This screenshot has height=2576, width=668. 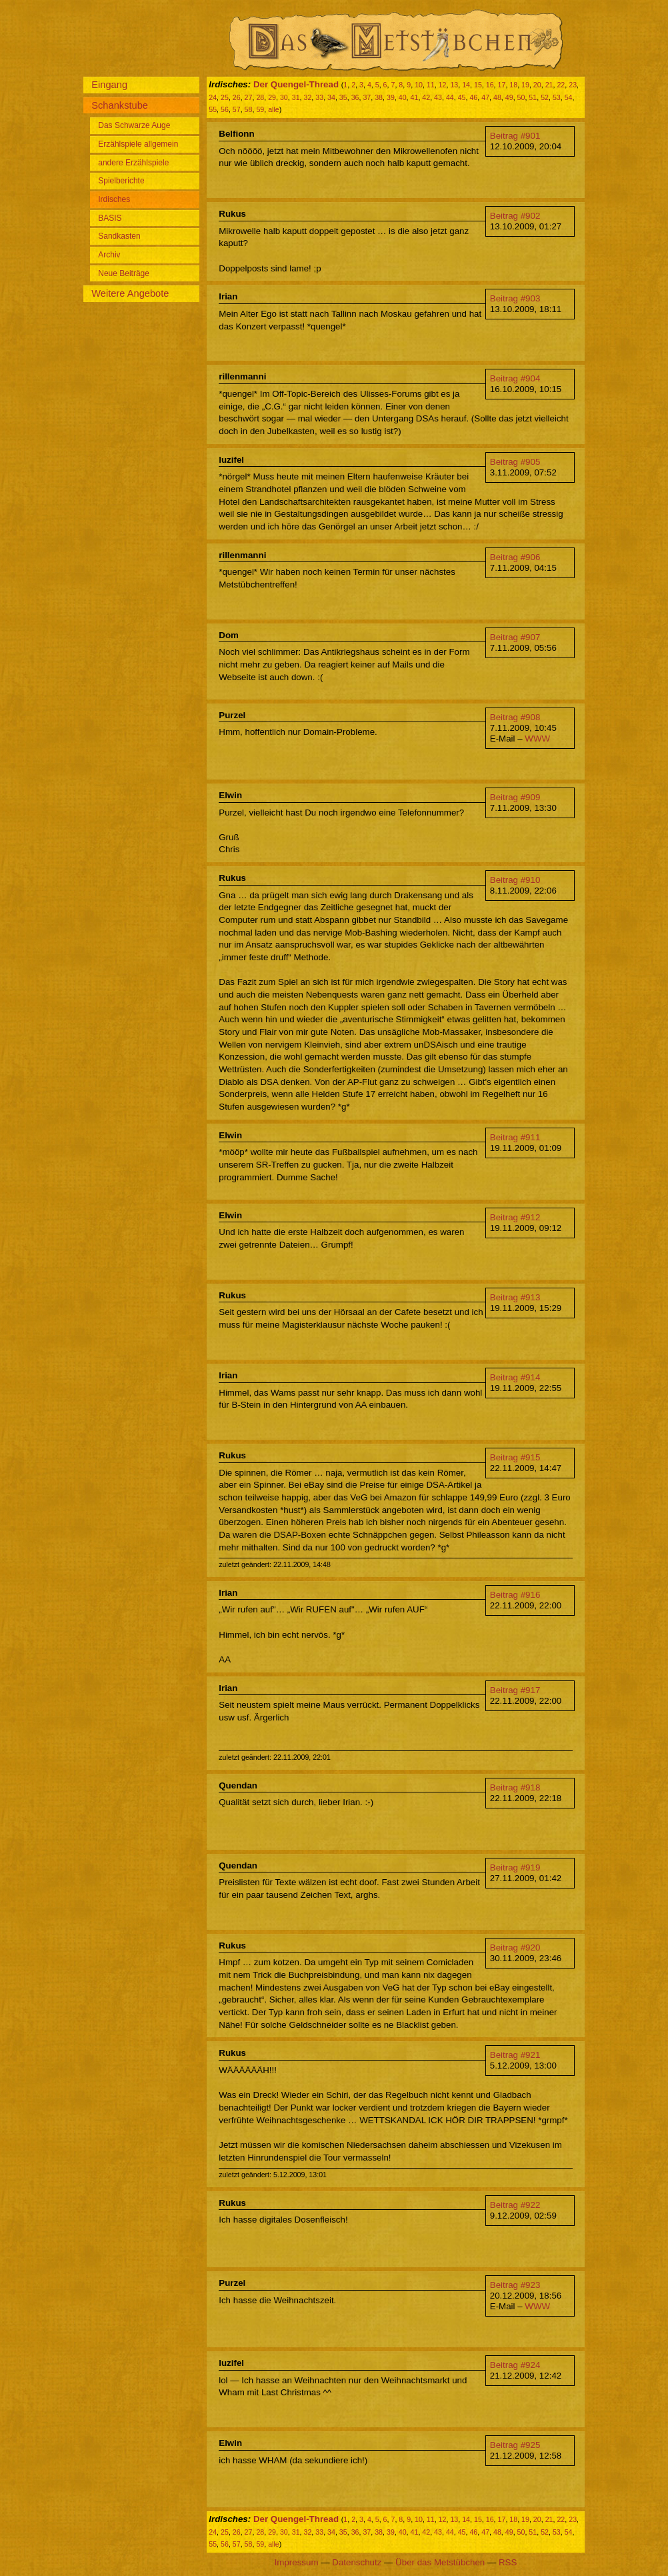 What do you see at coordinates (515, 717) in the screenshot?
I see `Beitrag #908` at bounding box center [515, 717].